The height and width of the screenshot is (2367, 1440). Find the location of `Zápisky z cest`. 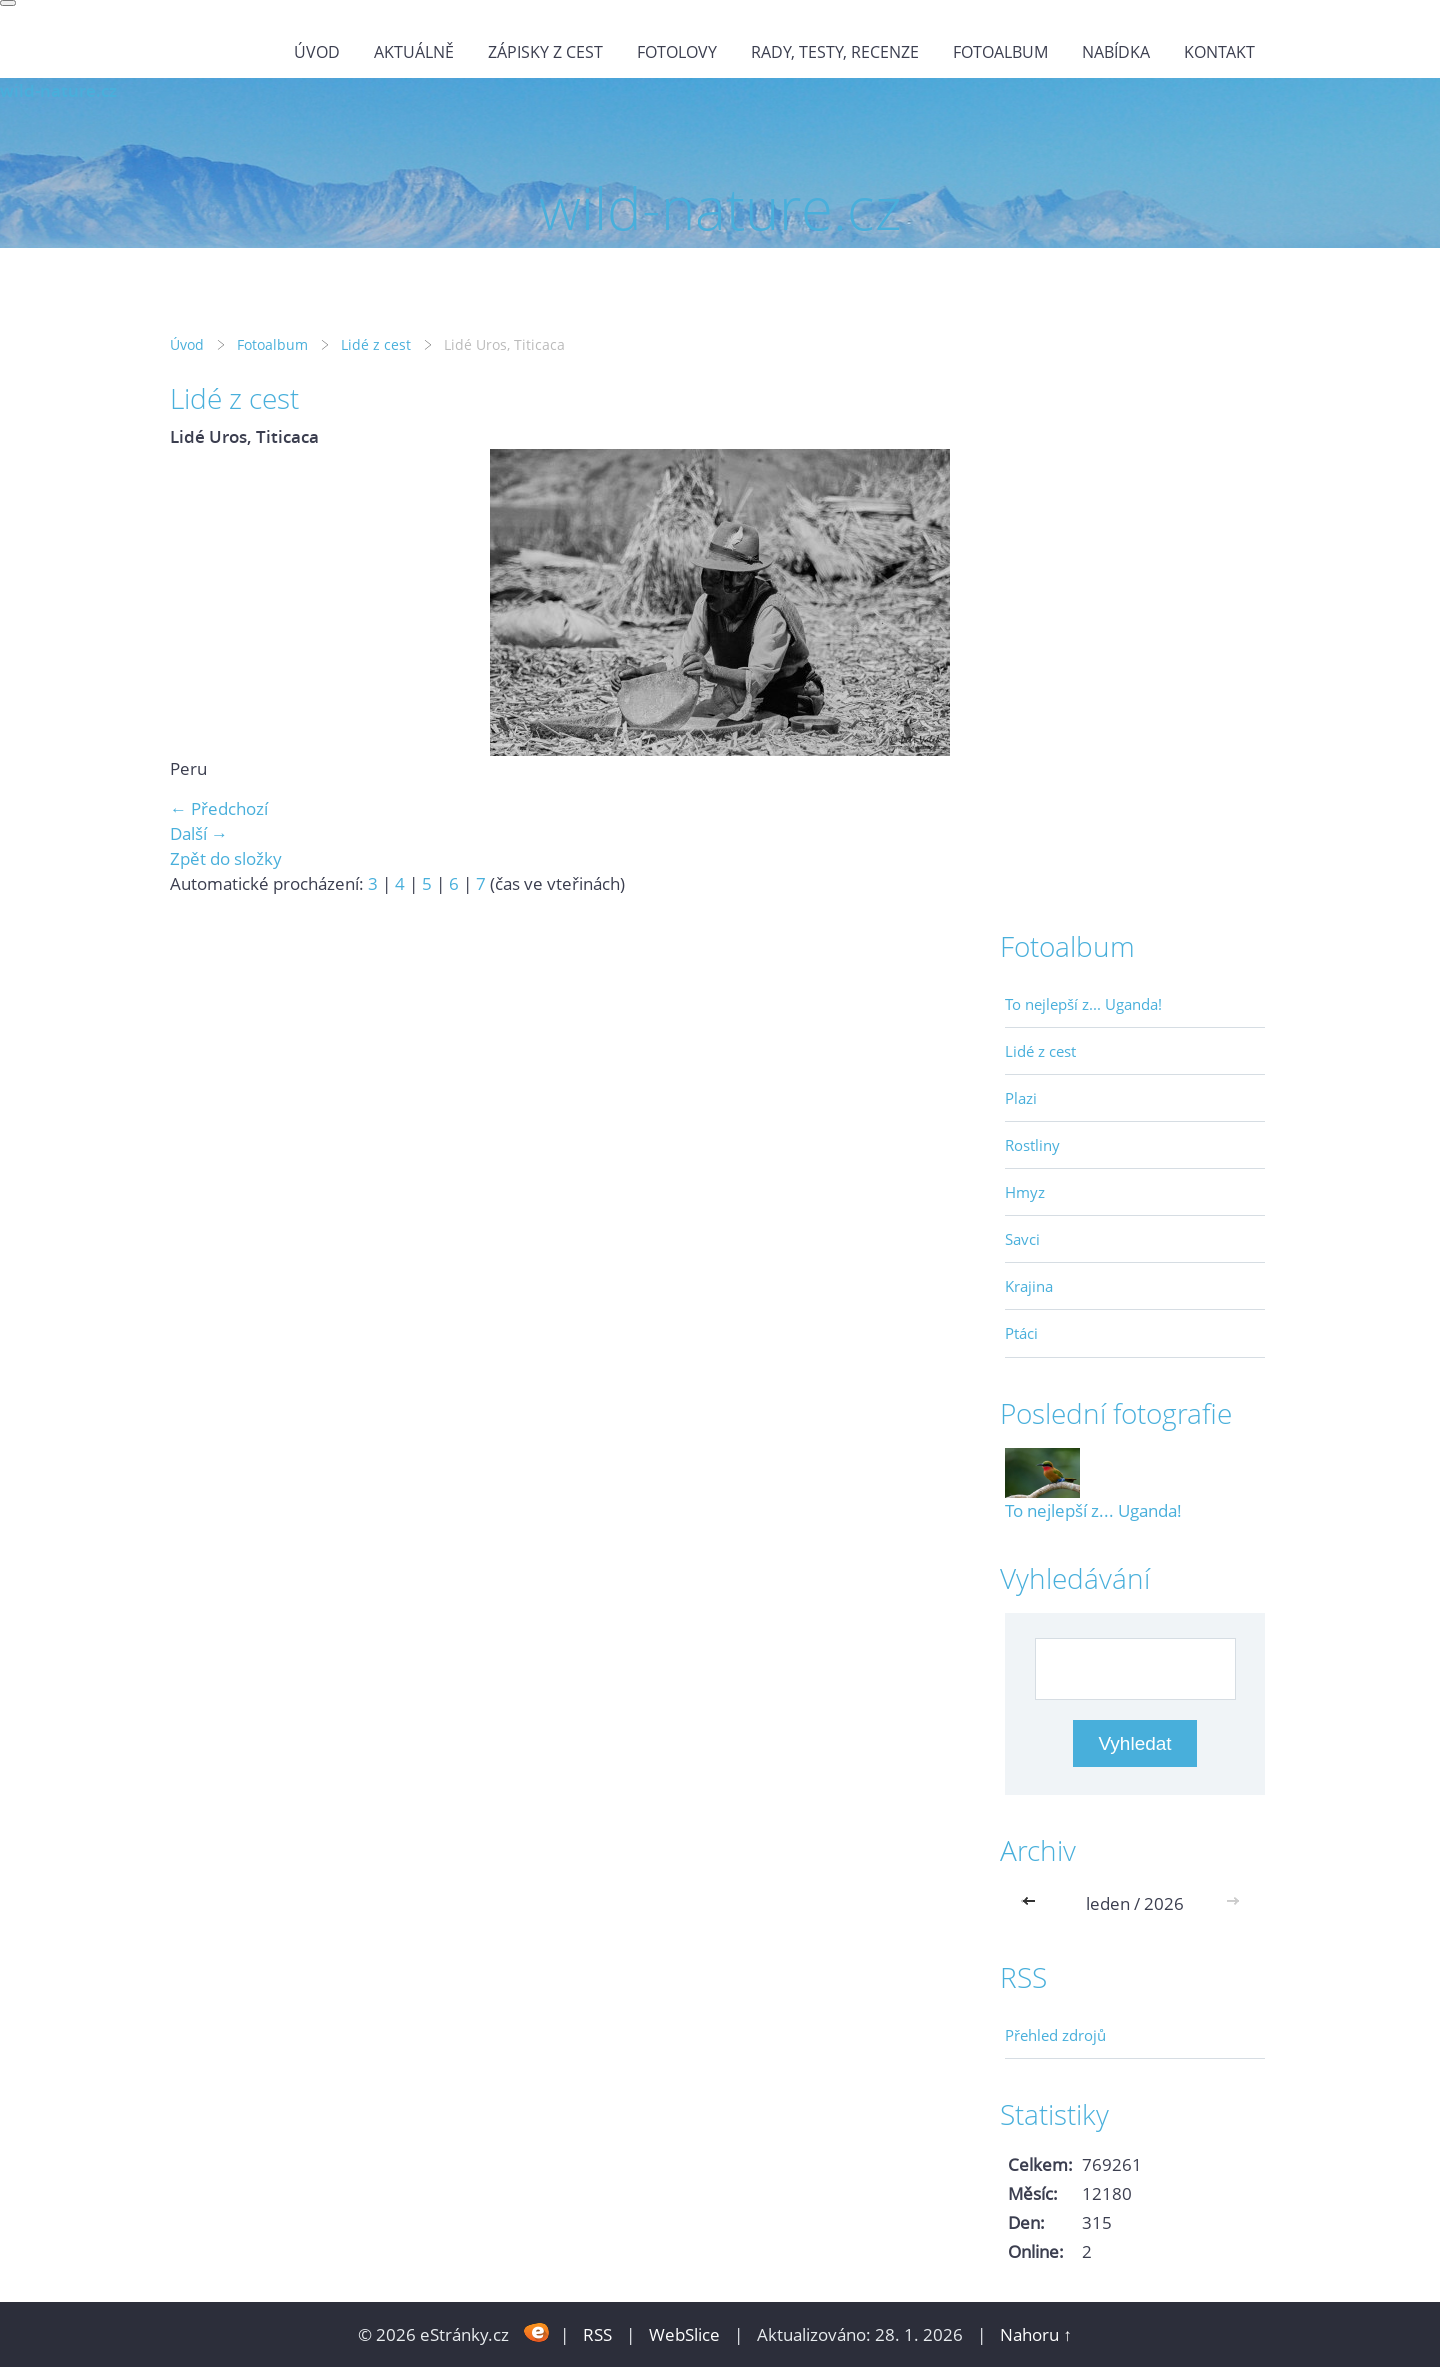

Zápisky z cest is located at coordinates (545, 52).